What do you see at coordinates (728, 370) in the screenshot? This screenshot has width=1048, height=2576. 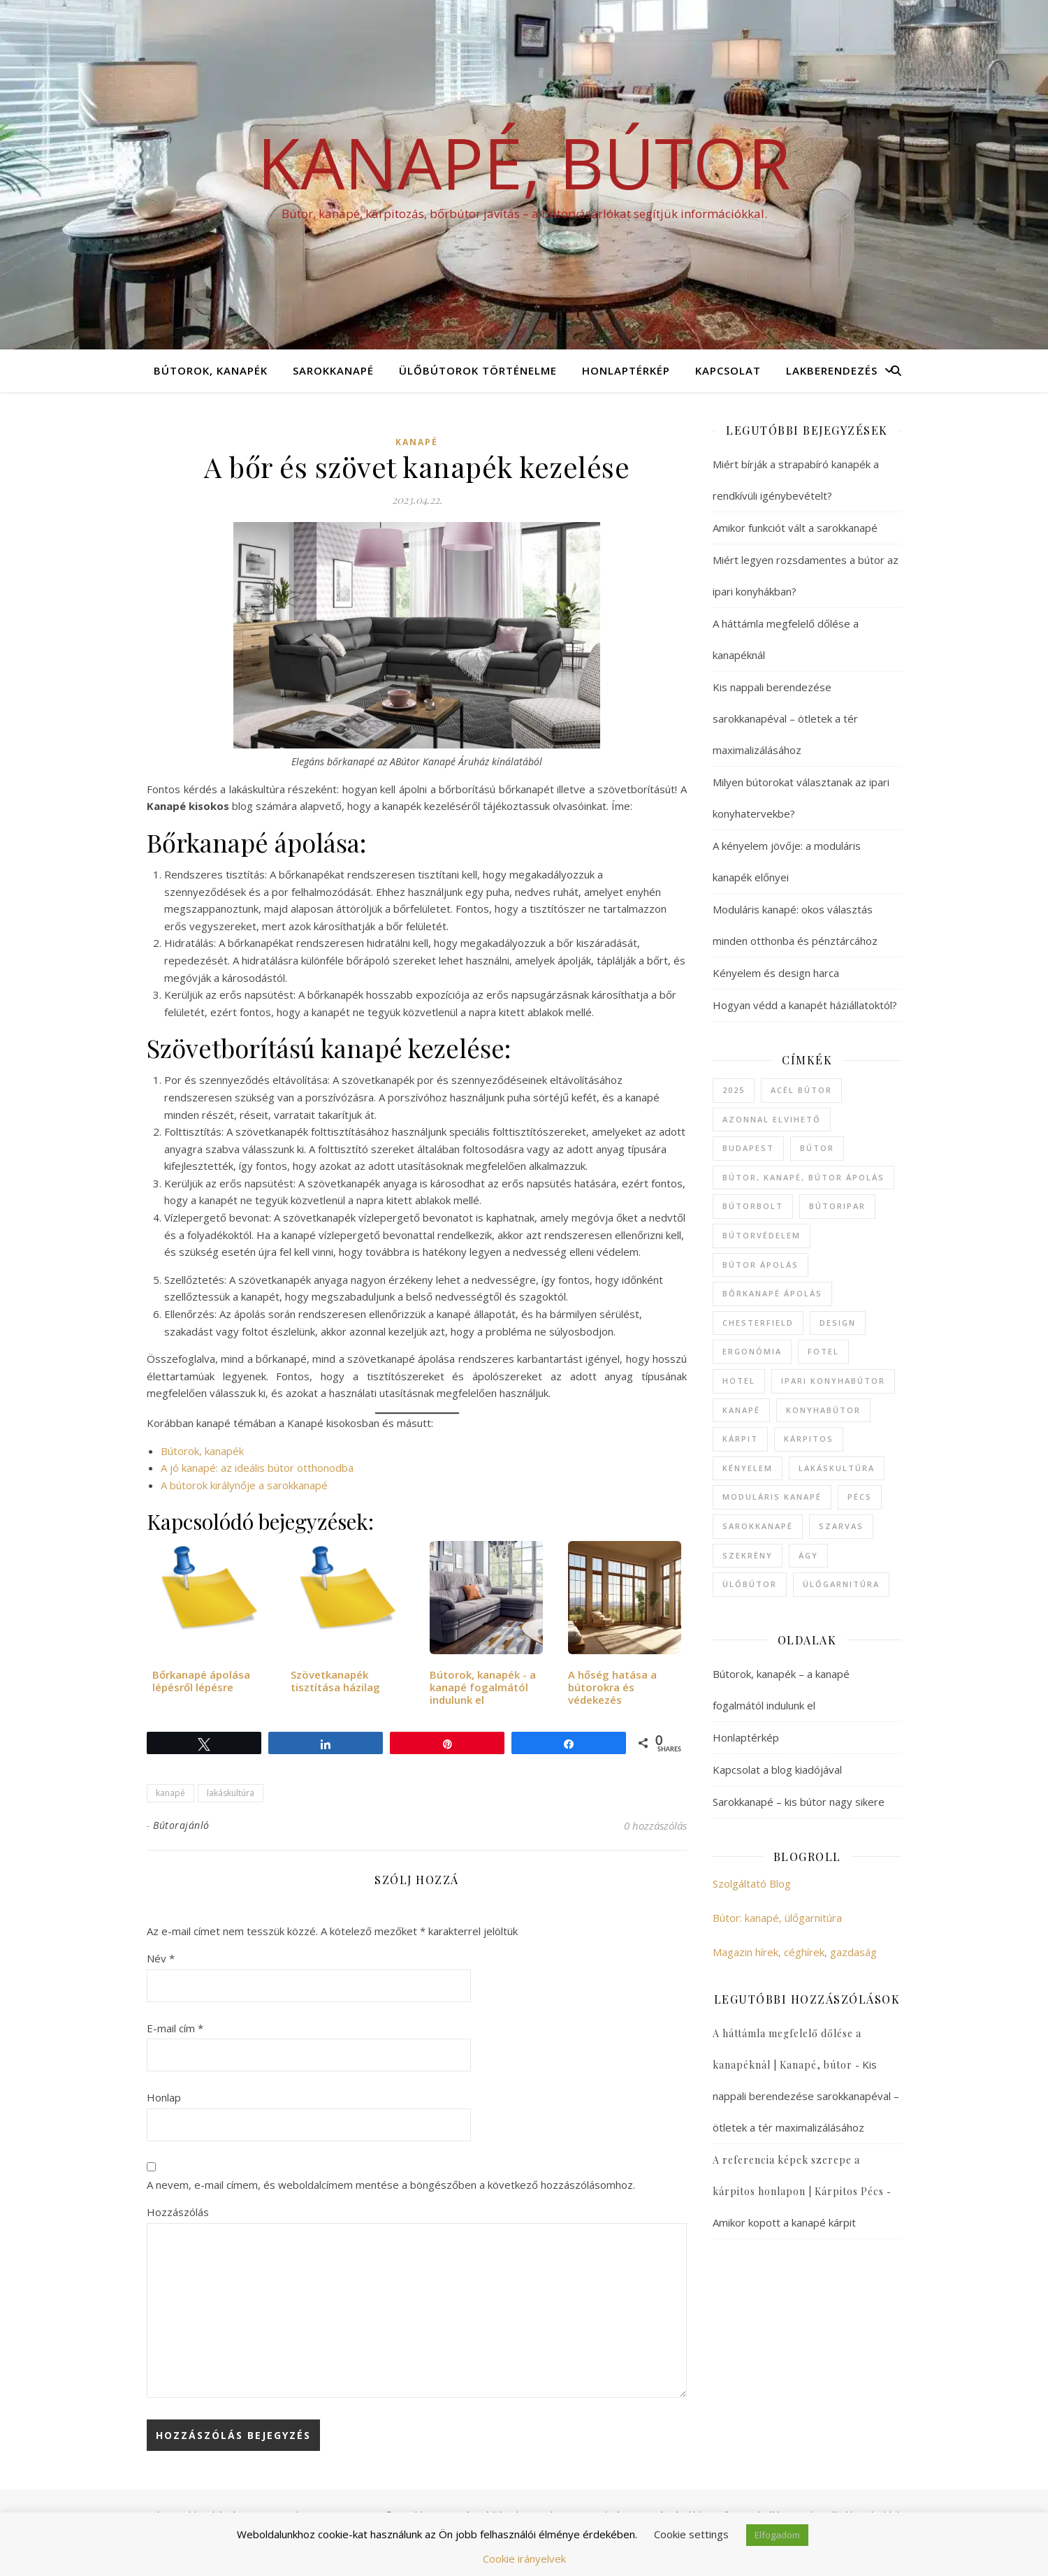 I see `Kapcsolat` at bounding box center [728, 370].